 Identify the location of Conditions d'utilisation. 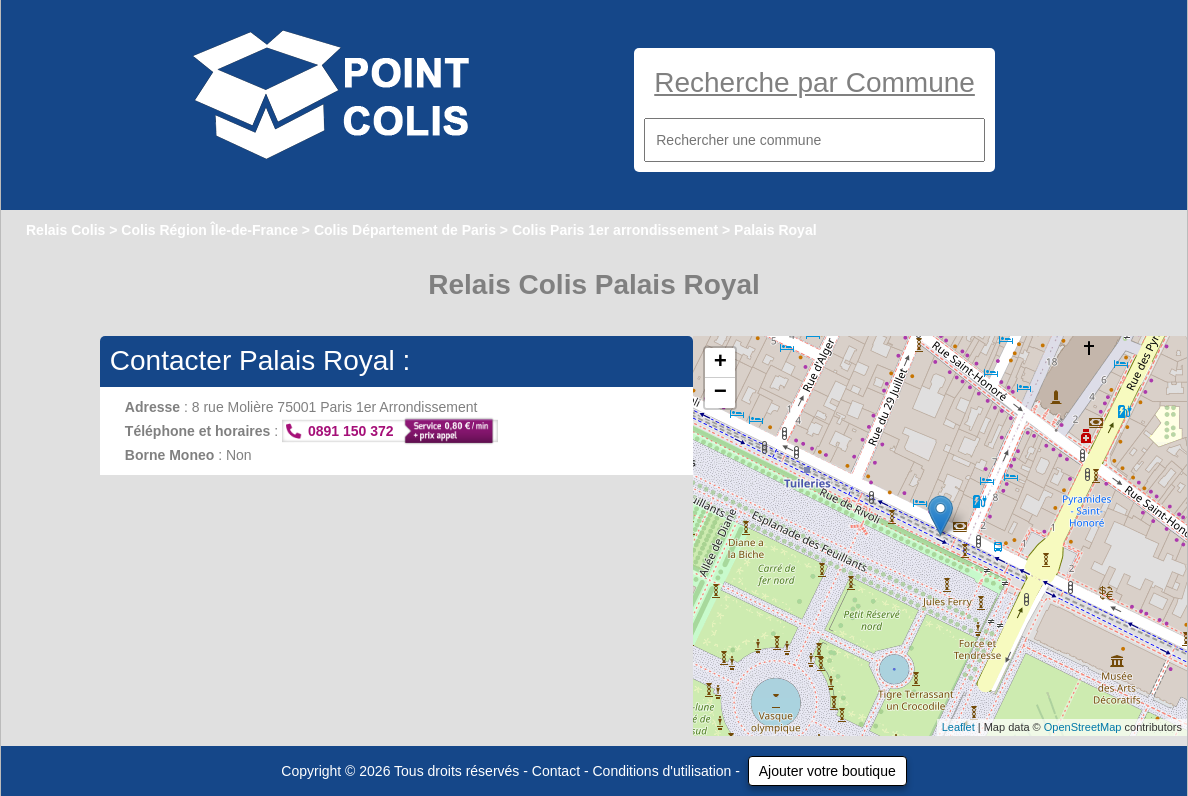
(662, 771).